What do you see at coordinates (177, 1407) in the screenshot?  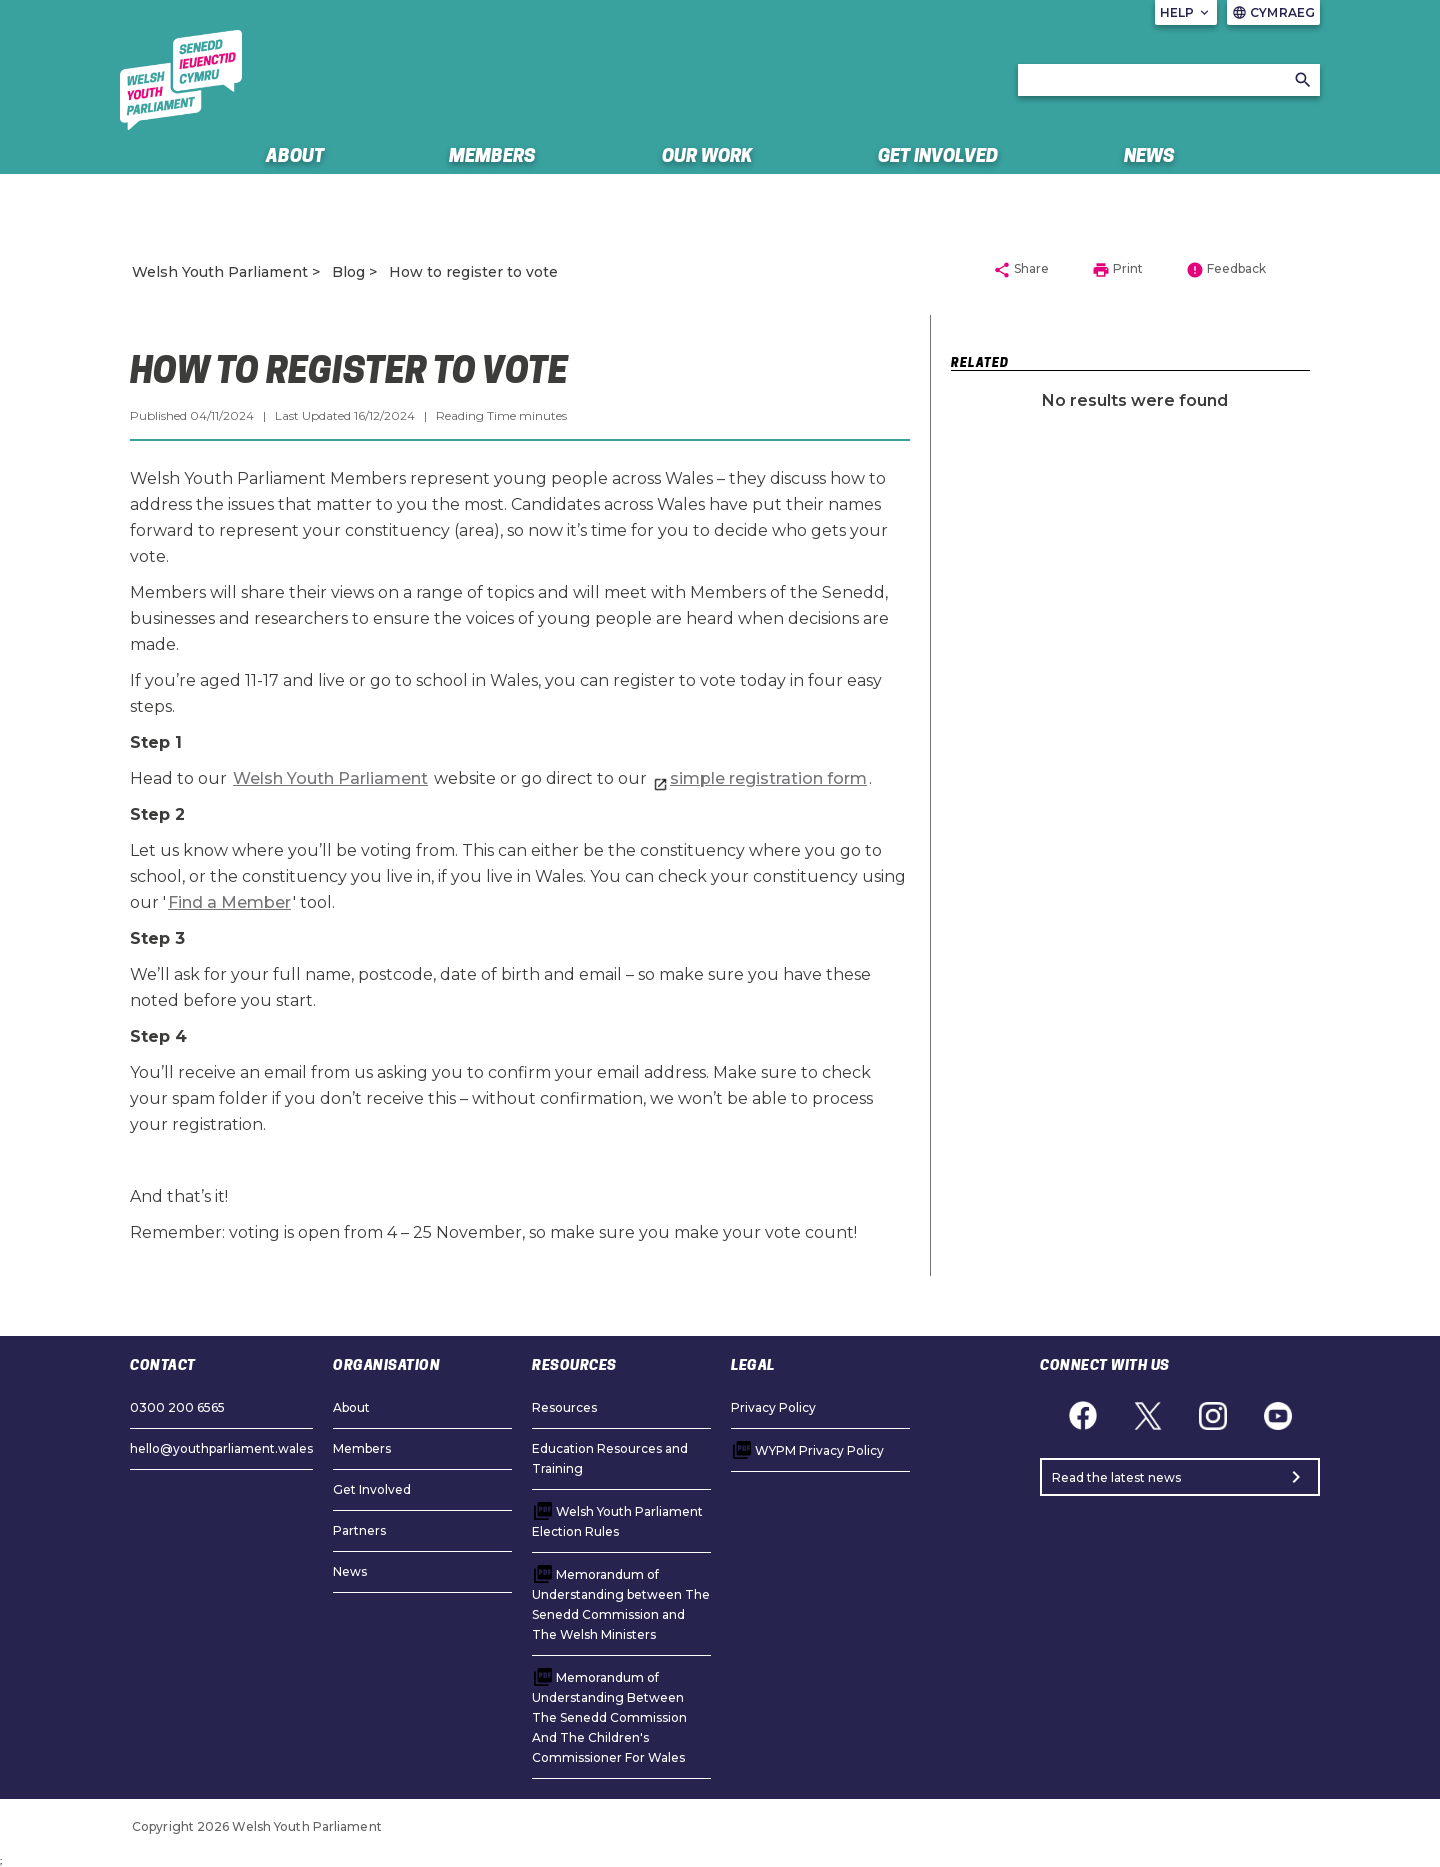 I see `0300 200 6565` at bounding box center [177, 1407].